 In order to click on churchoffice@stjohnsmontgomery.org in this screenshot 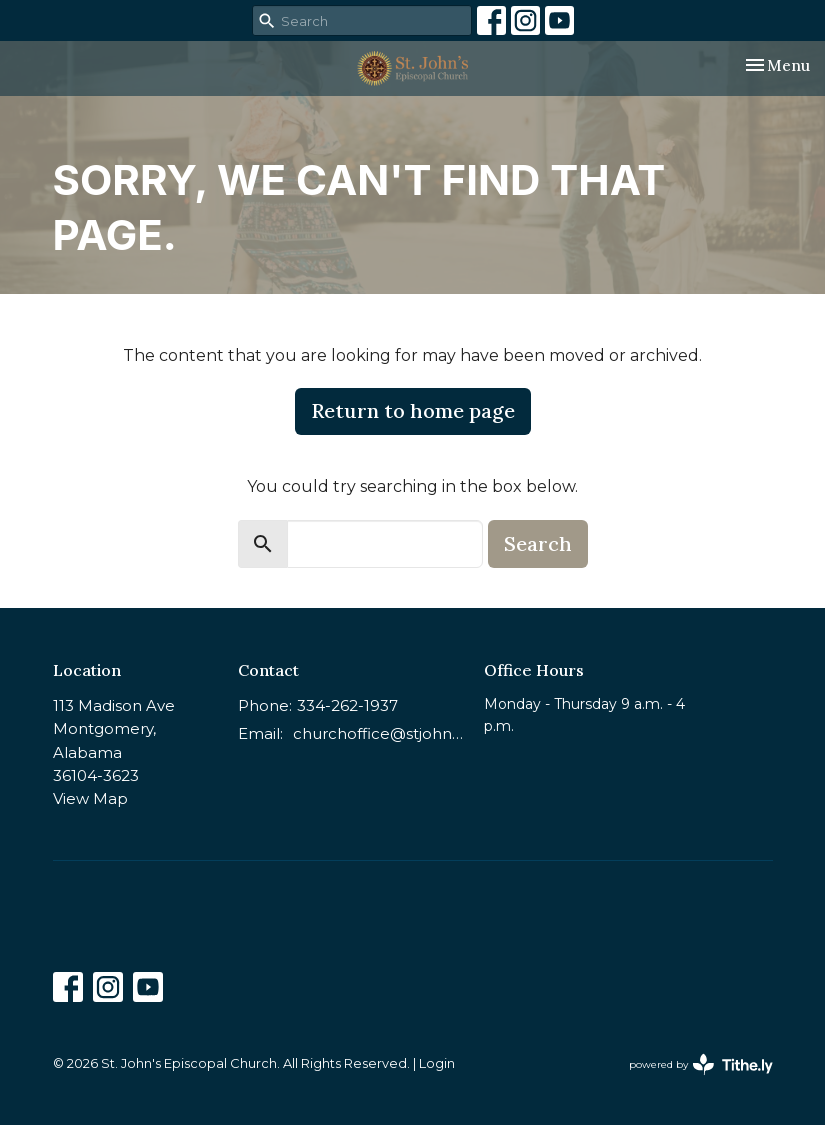, I will do `click(379, 733)`.